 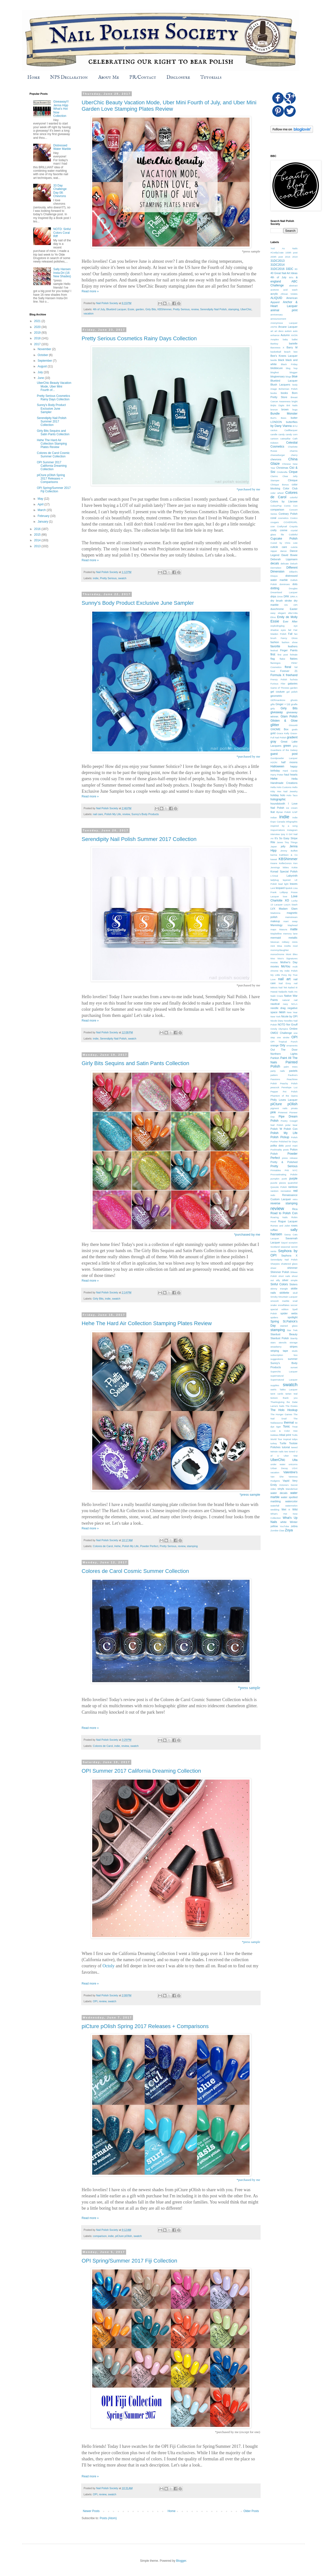 I want to click on Madonna, so click(x=275, y=913).